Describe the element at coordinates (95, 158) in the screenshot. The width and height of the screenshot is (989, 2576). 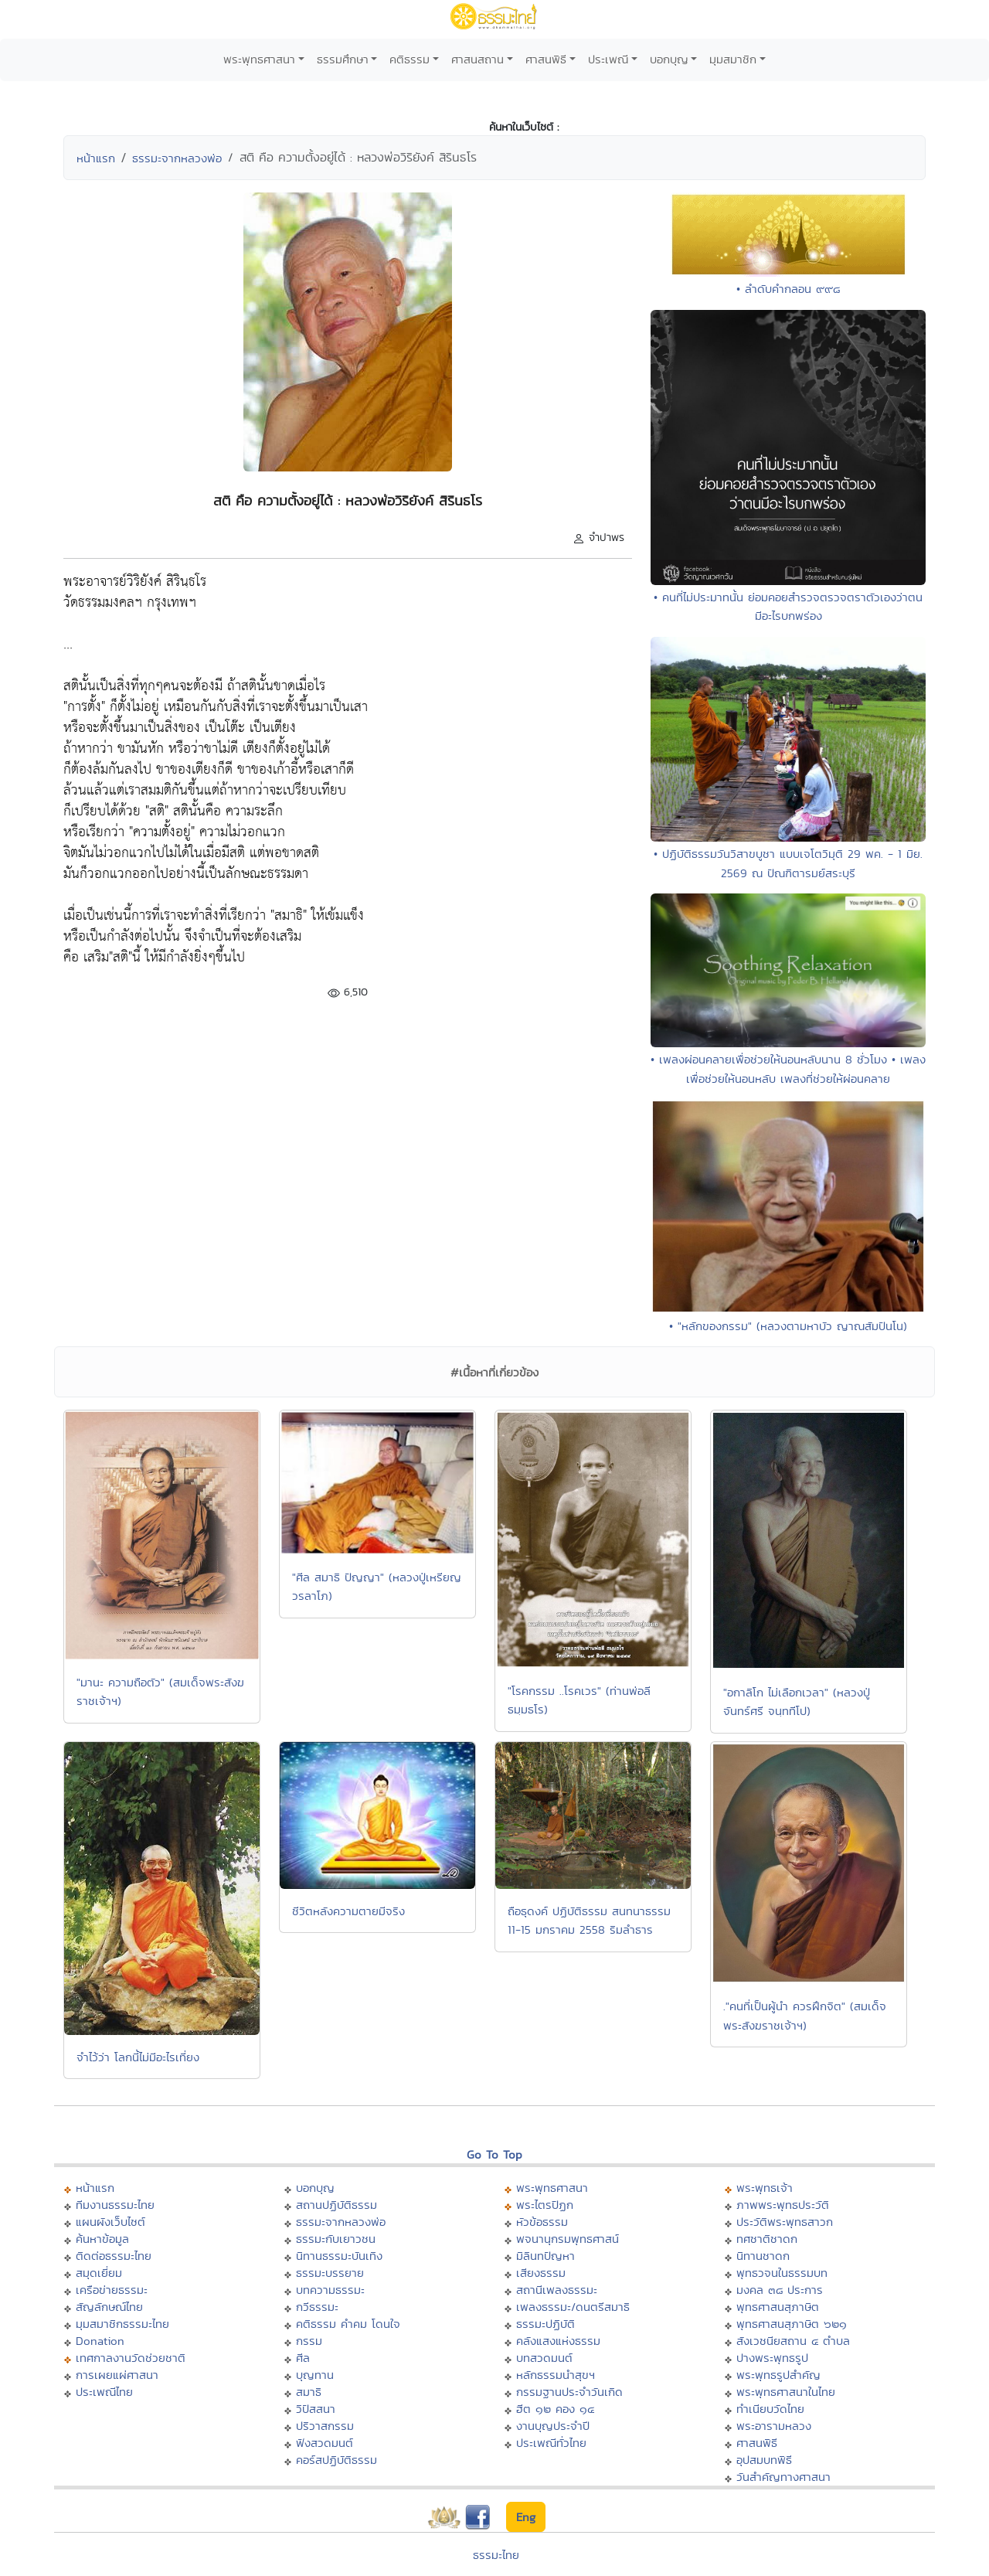
I see `หน้าแรก` at that location.